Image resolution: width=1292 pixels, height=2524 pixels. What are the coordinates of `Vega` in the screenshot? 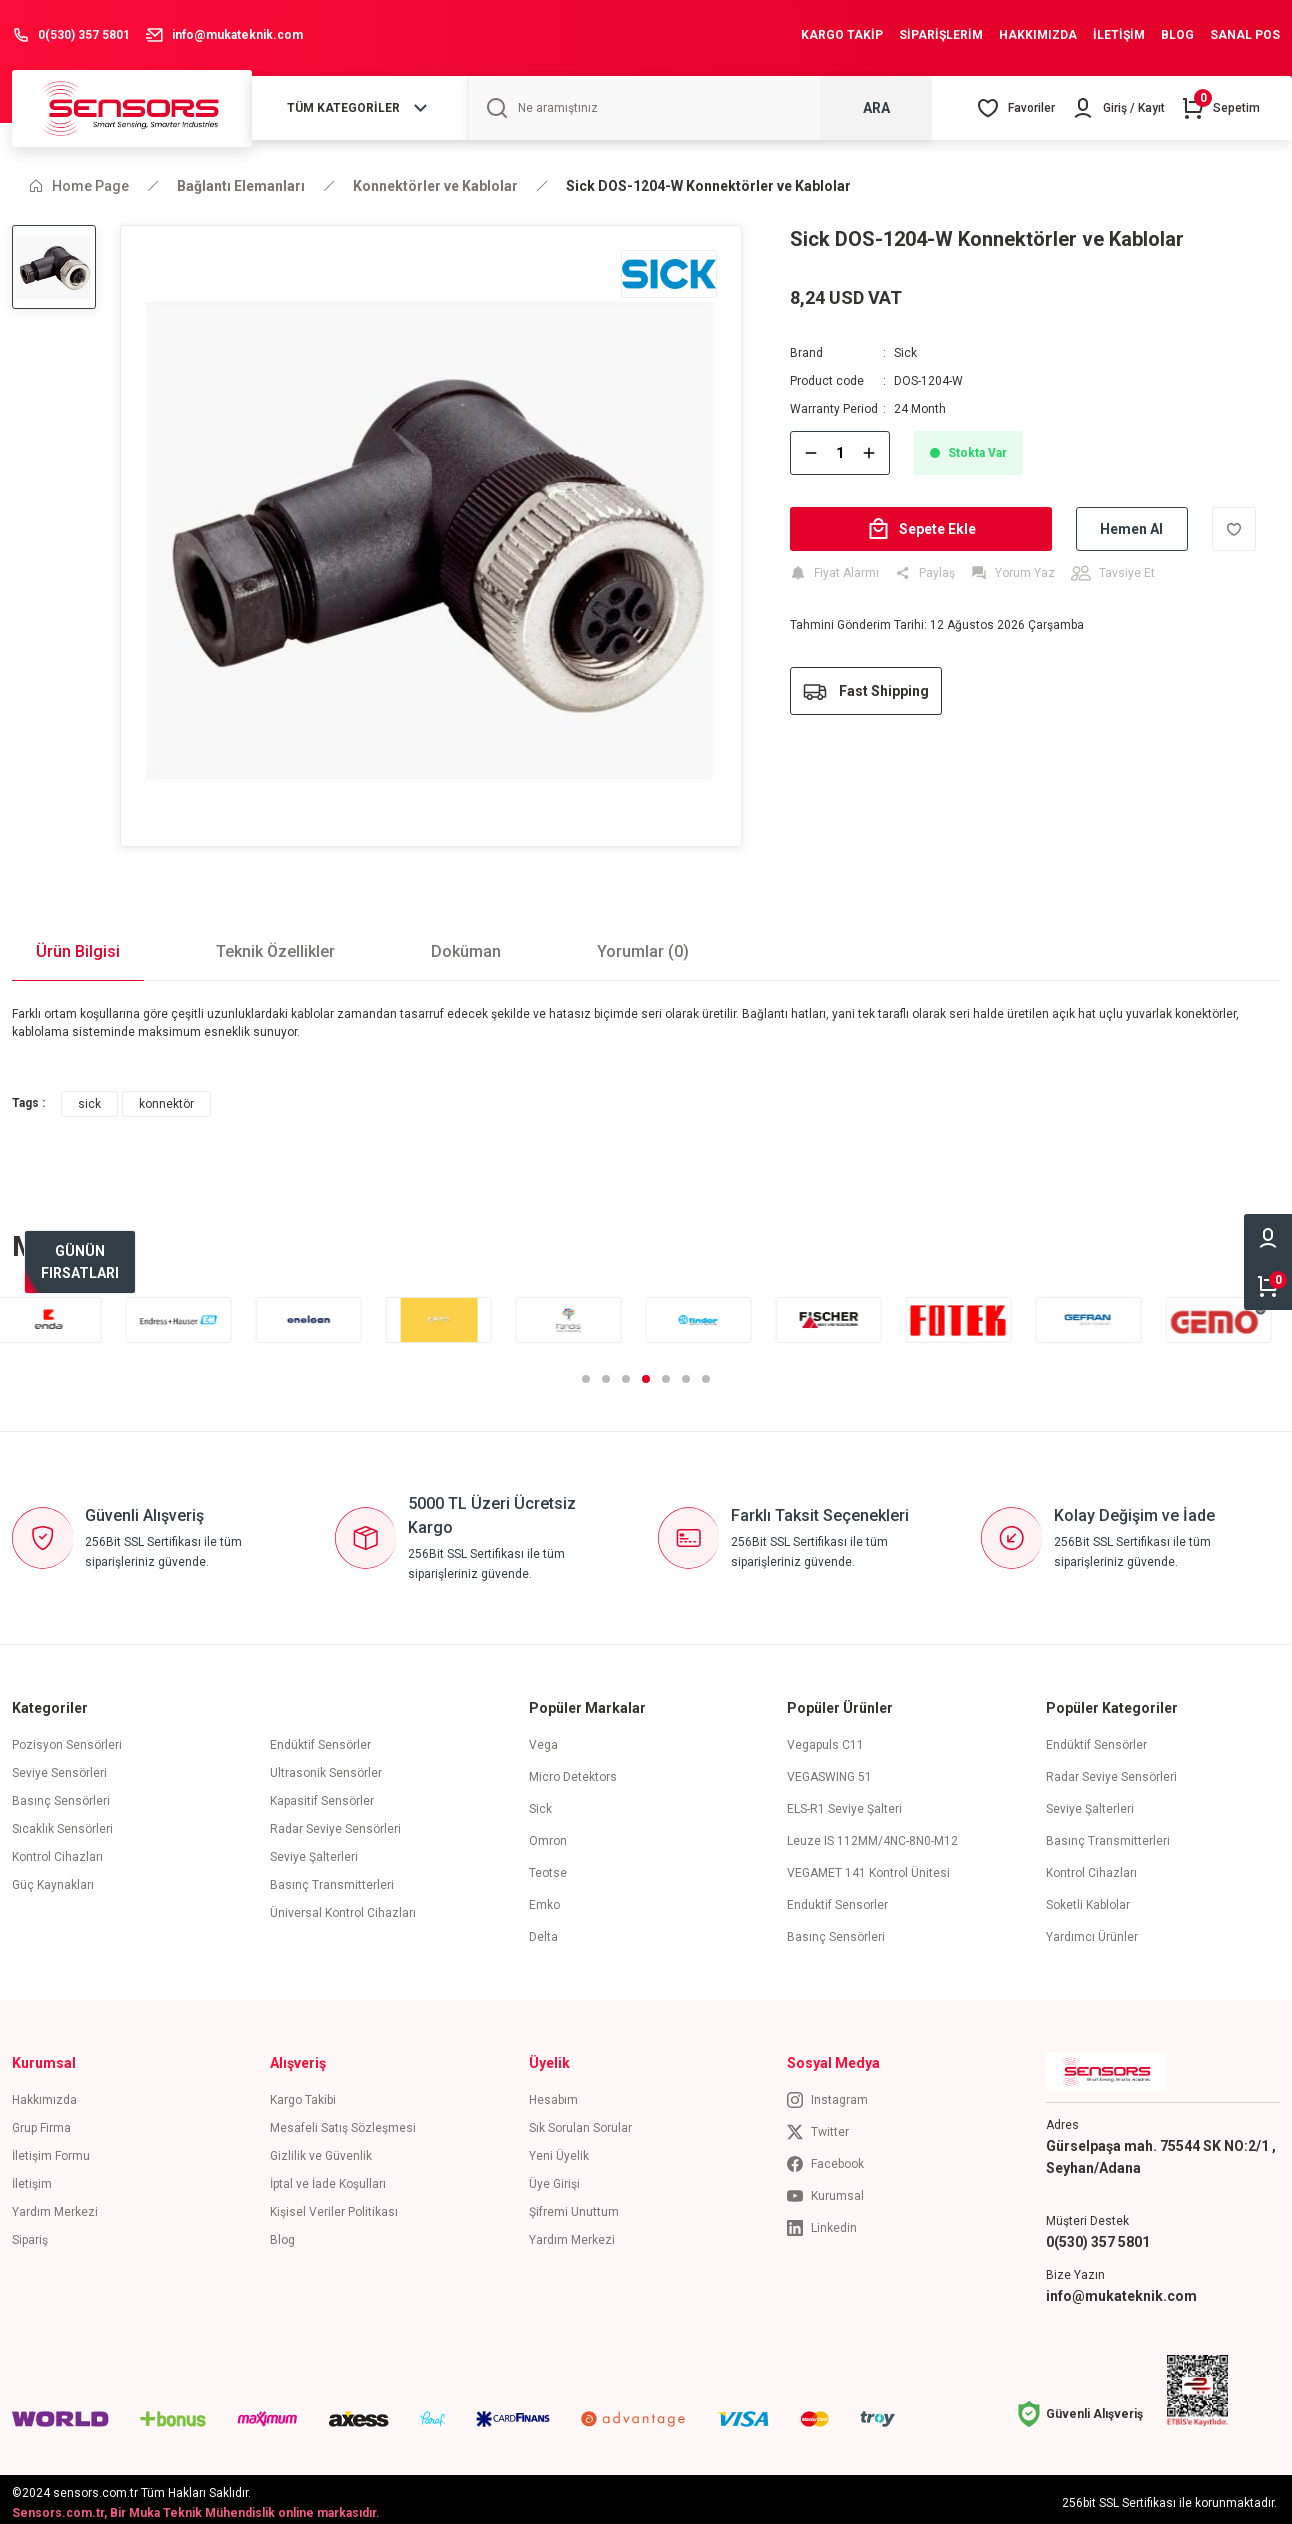 It's located at (543, 1739).